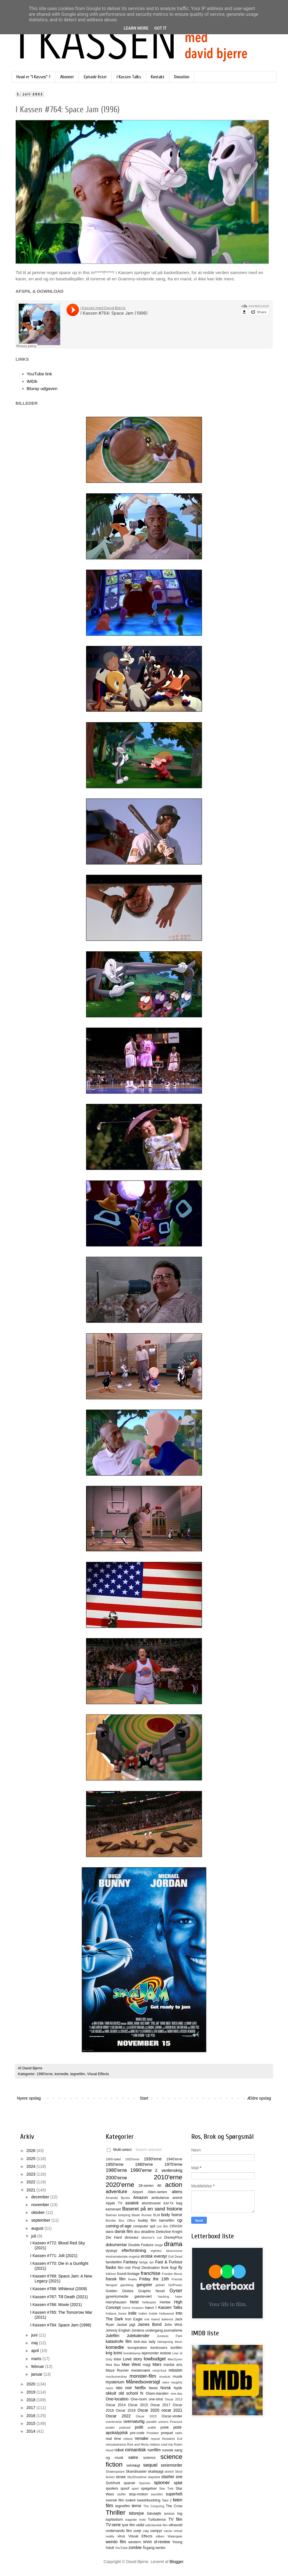  I want to click on mesterværk, so click(140, 2370).